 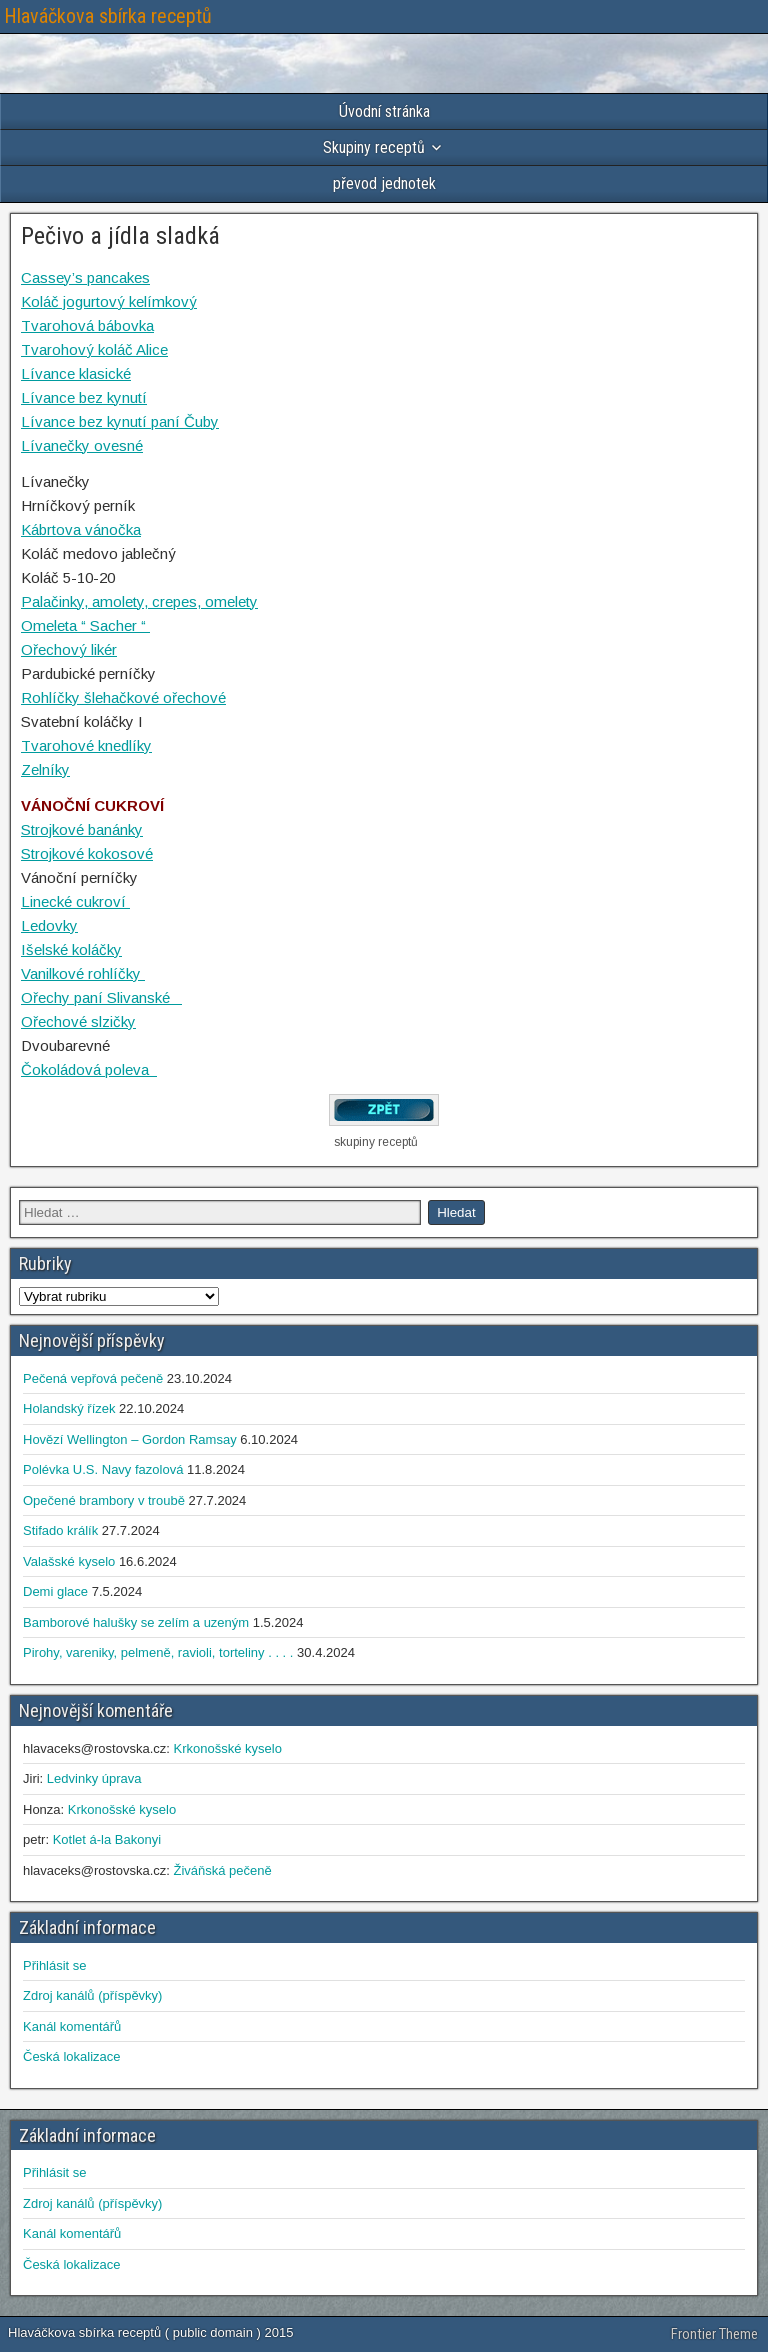 I want to click on Stifado králík, so click(x=60, y=1530).